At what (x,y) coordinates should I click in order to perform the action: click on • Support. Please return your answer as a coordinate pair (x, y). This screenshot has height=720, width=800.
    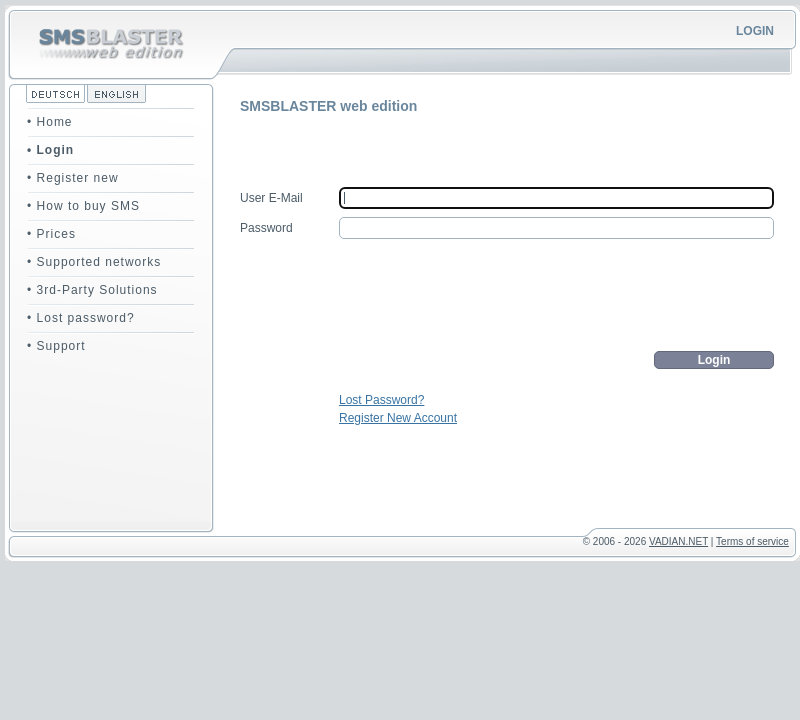
    Looking at the image, I should click on (56, 346).